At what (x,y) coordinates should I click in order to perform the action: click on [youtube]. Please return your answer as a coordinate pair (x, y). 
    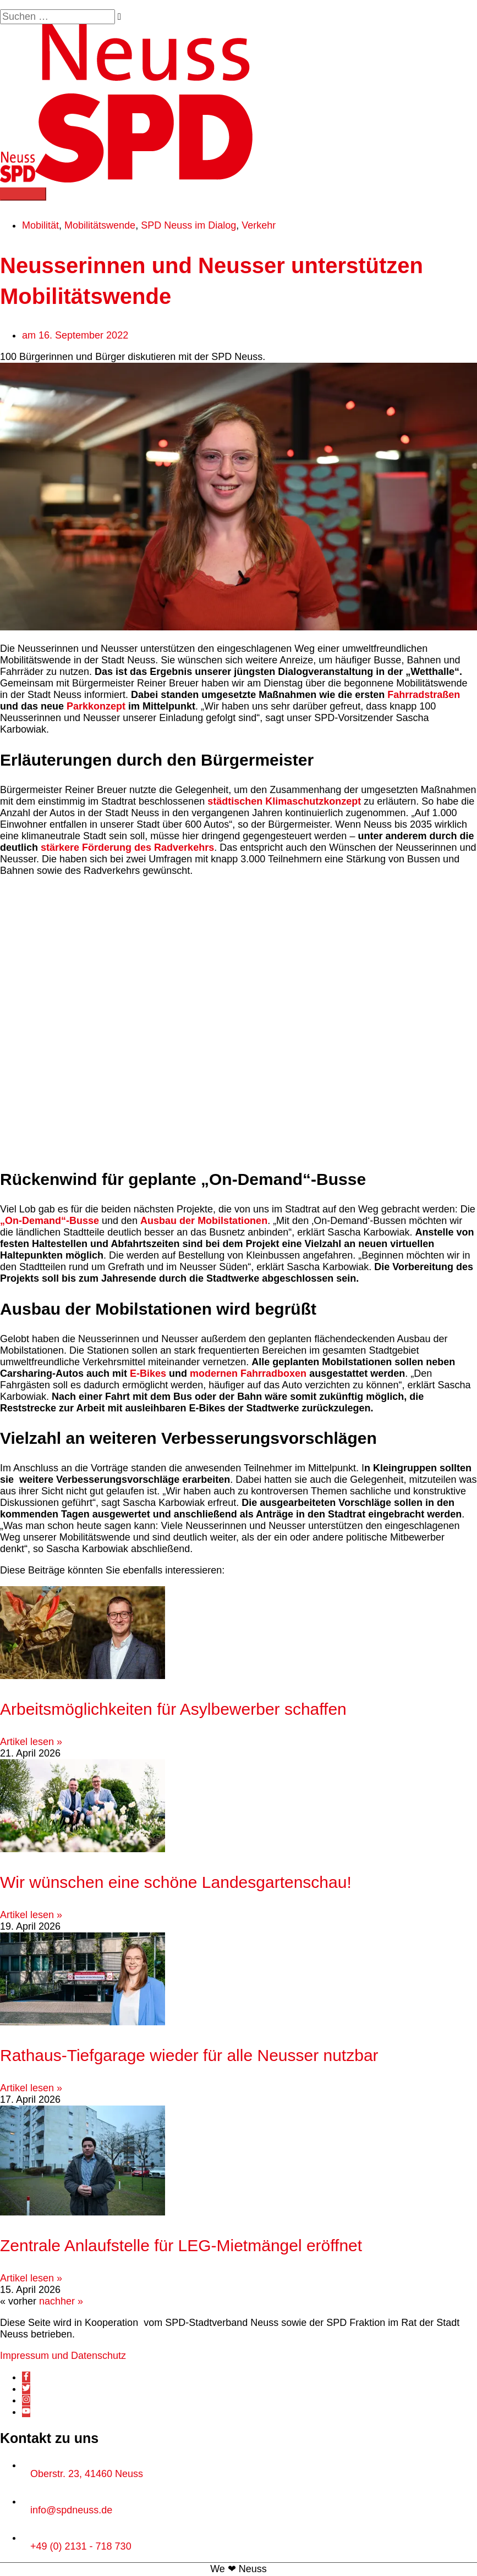
    Looking at the image, I should click on (26, 2412).